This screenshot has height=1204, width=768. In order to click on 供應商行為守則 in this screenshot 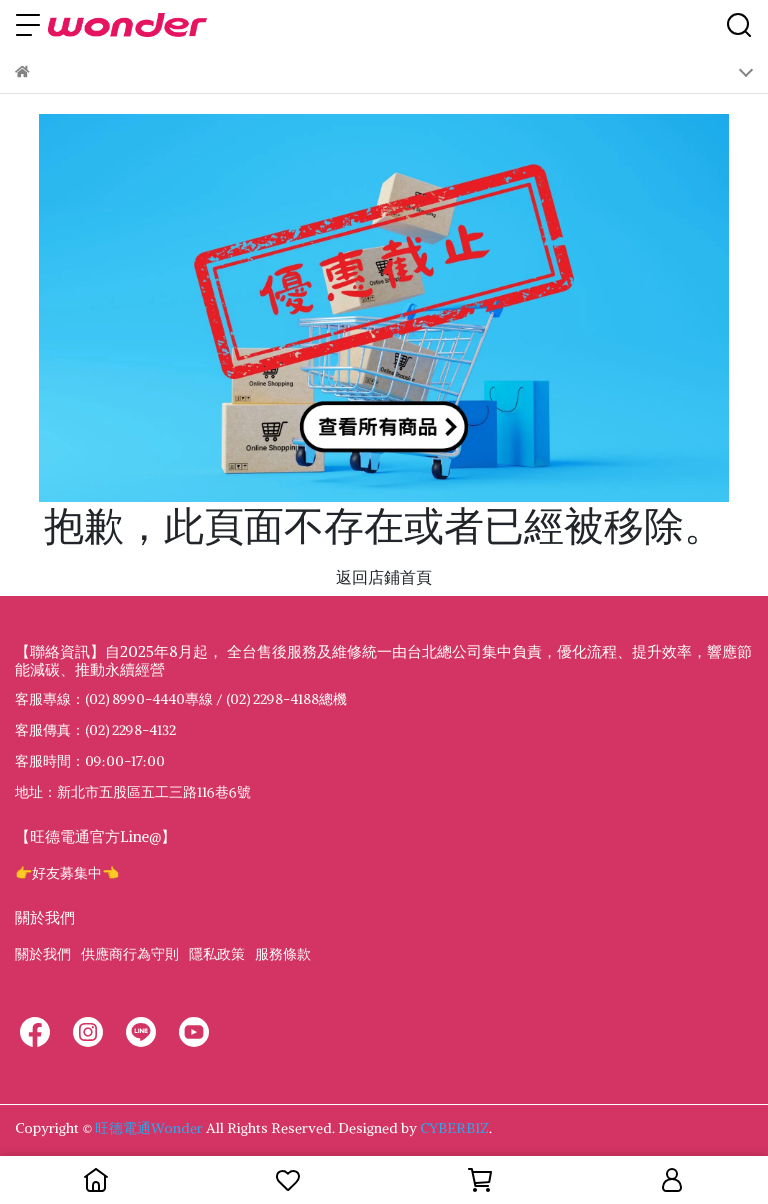, I will do `click(130, 954)`.